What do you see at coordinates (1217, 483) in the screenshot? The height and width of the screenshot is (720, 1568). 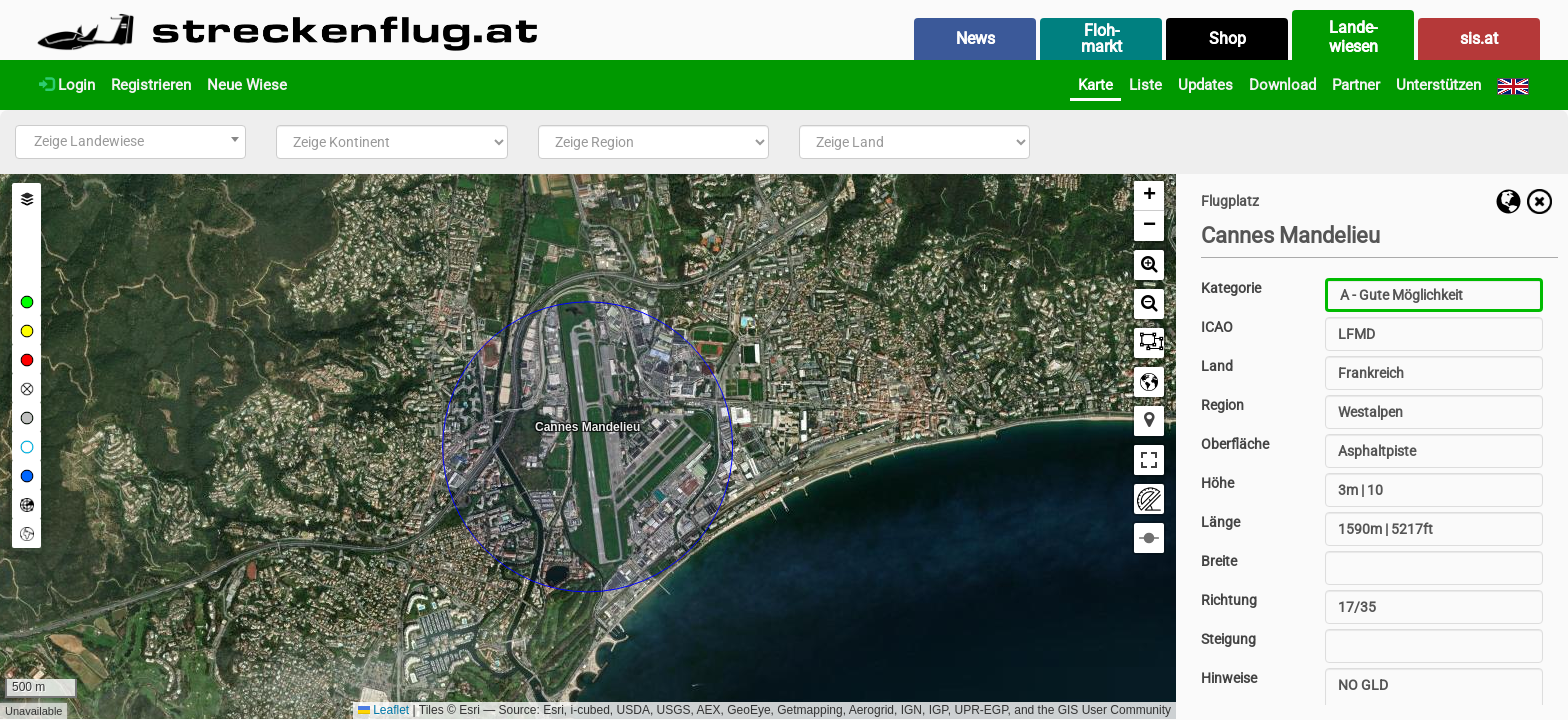 I see `Höhe` at bounding box center [1217, 483].